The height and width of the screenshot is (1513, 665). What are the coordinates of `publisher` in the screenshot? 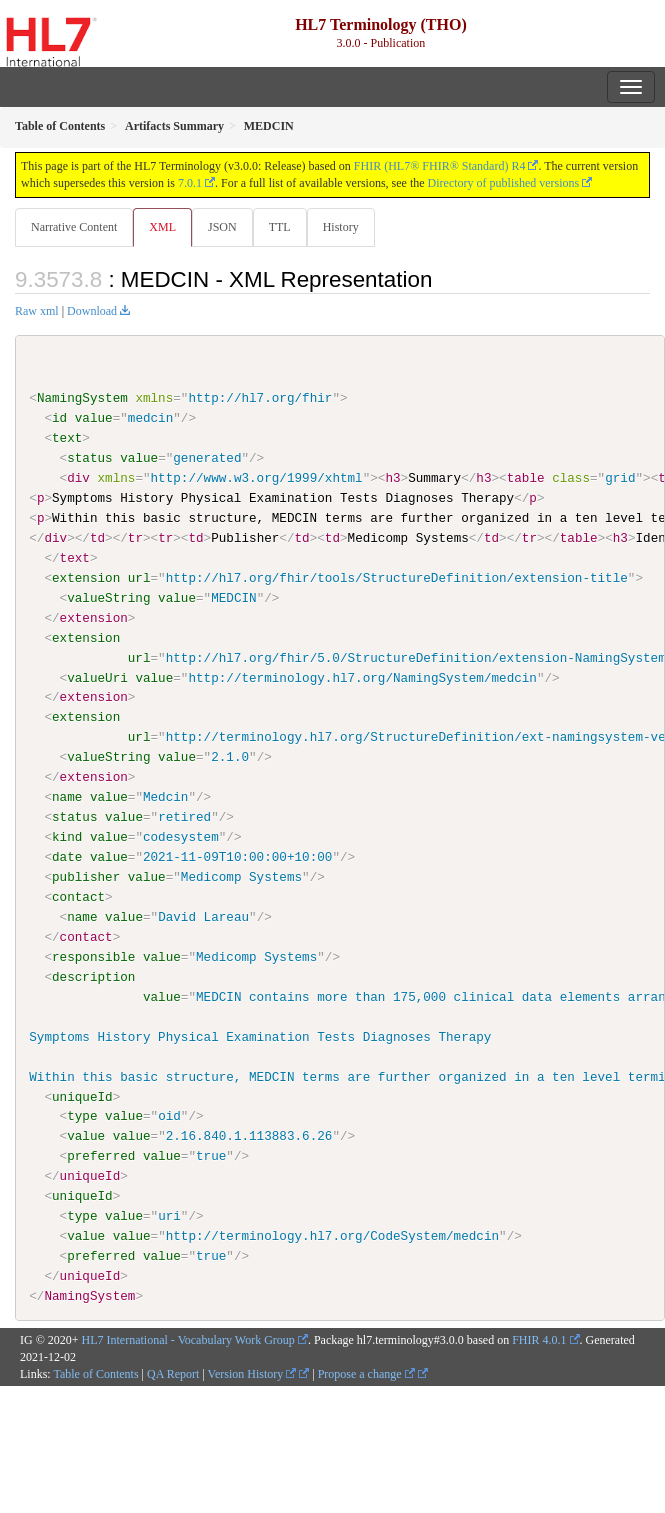 It's located at (86, 877).